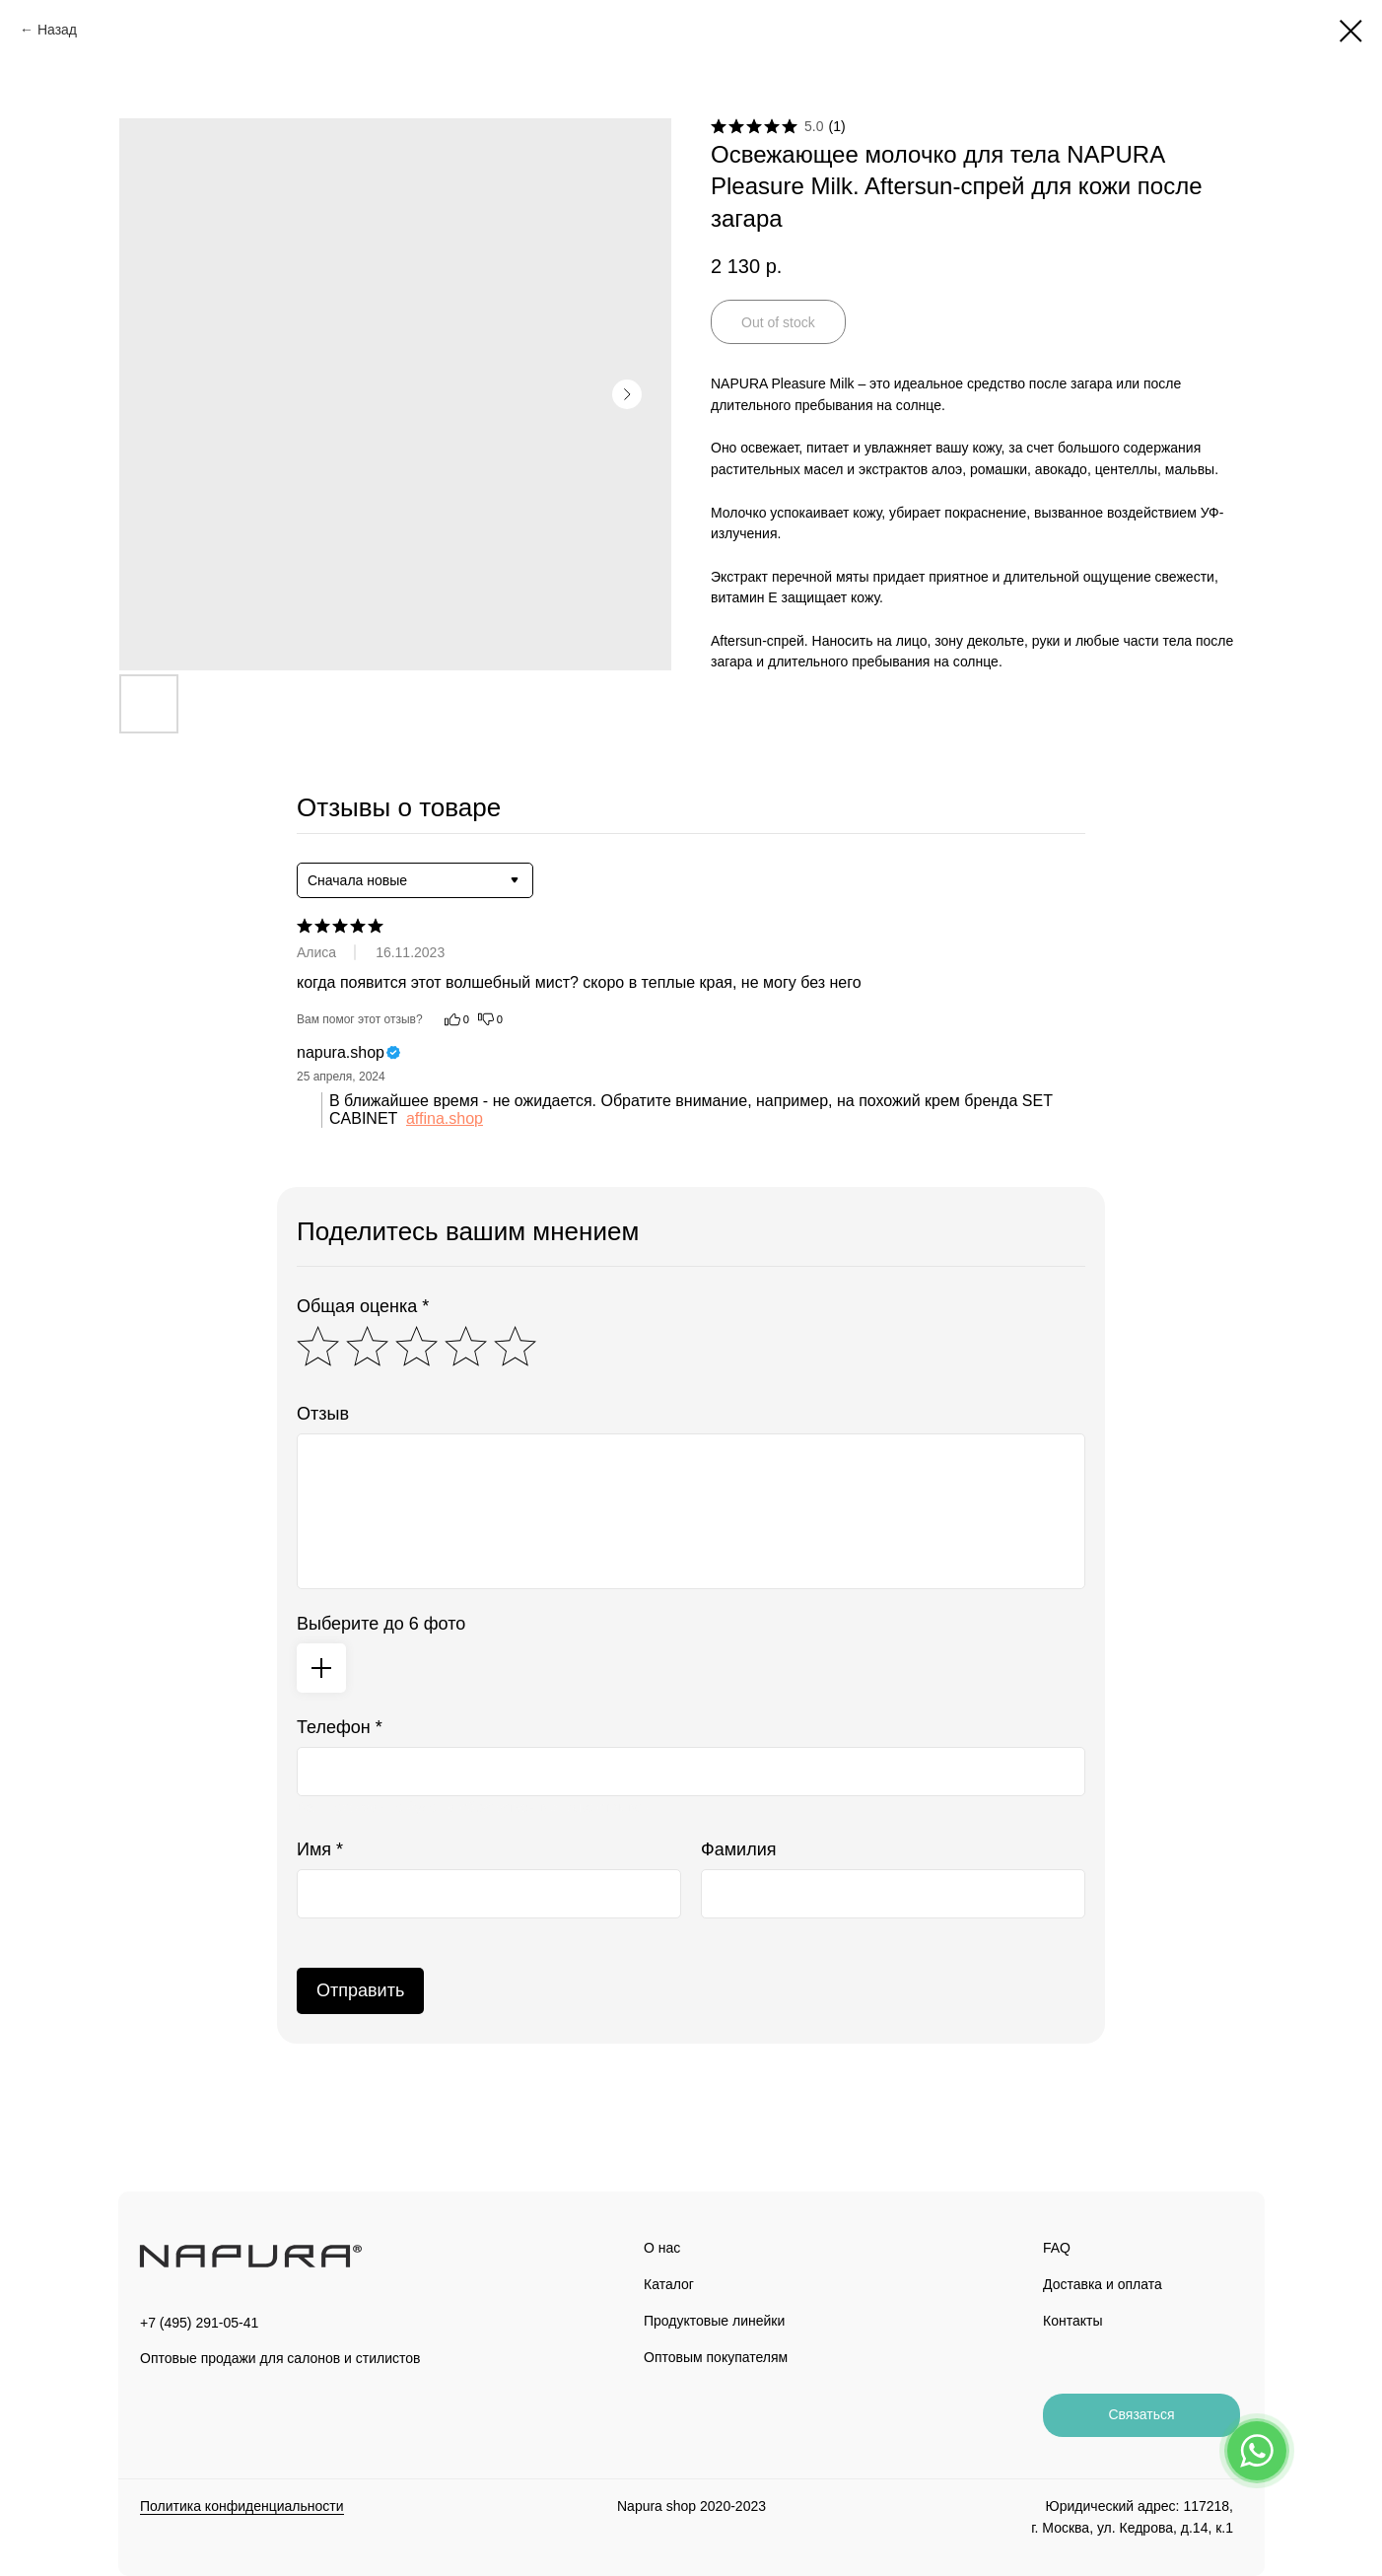 Image resolution: width=1382 pixels, height=2576 pixels. I want to click on Отправить, so click(360, 1990).